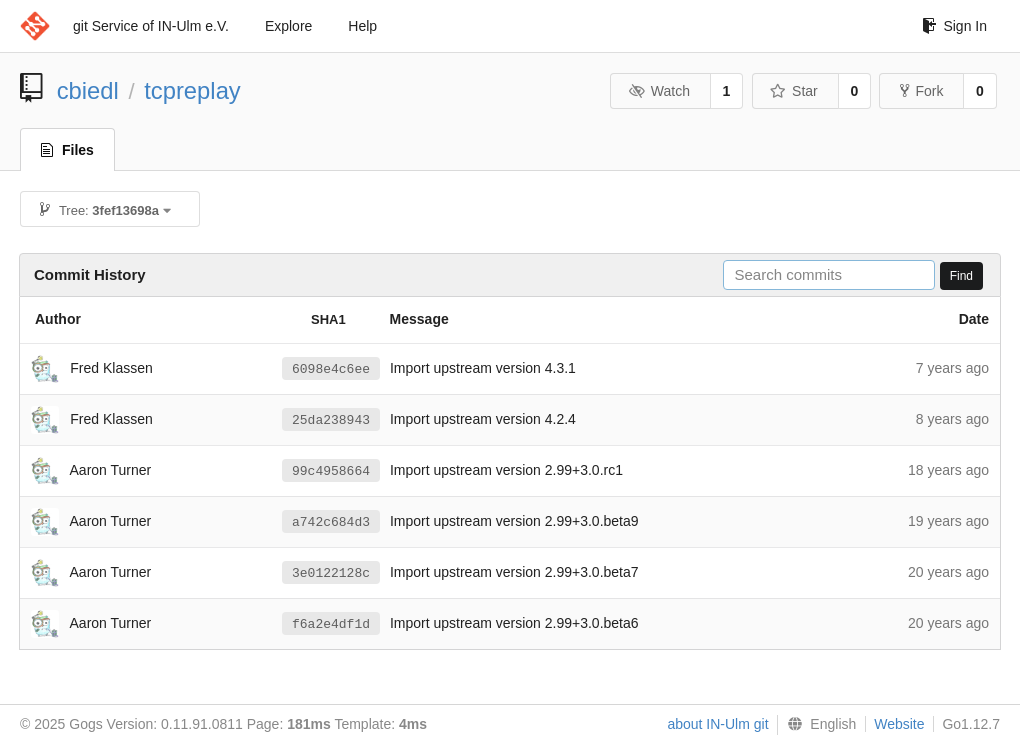 The height and width of the screenshot is (744, 1020). I want to click on f6a2e4df1d, so click(331, 624).